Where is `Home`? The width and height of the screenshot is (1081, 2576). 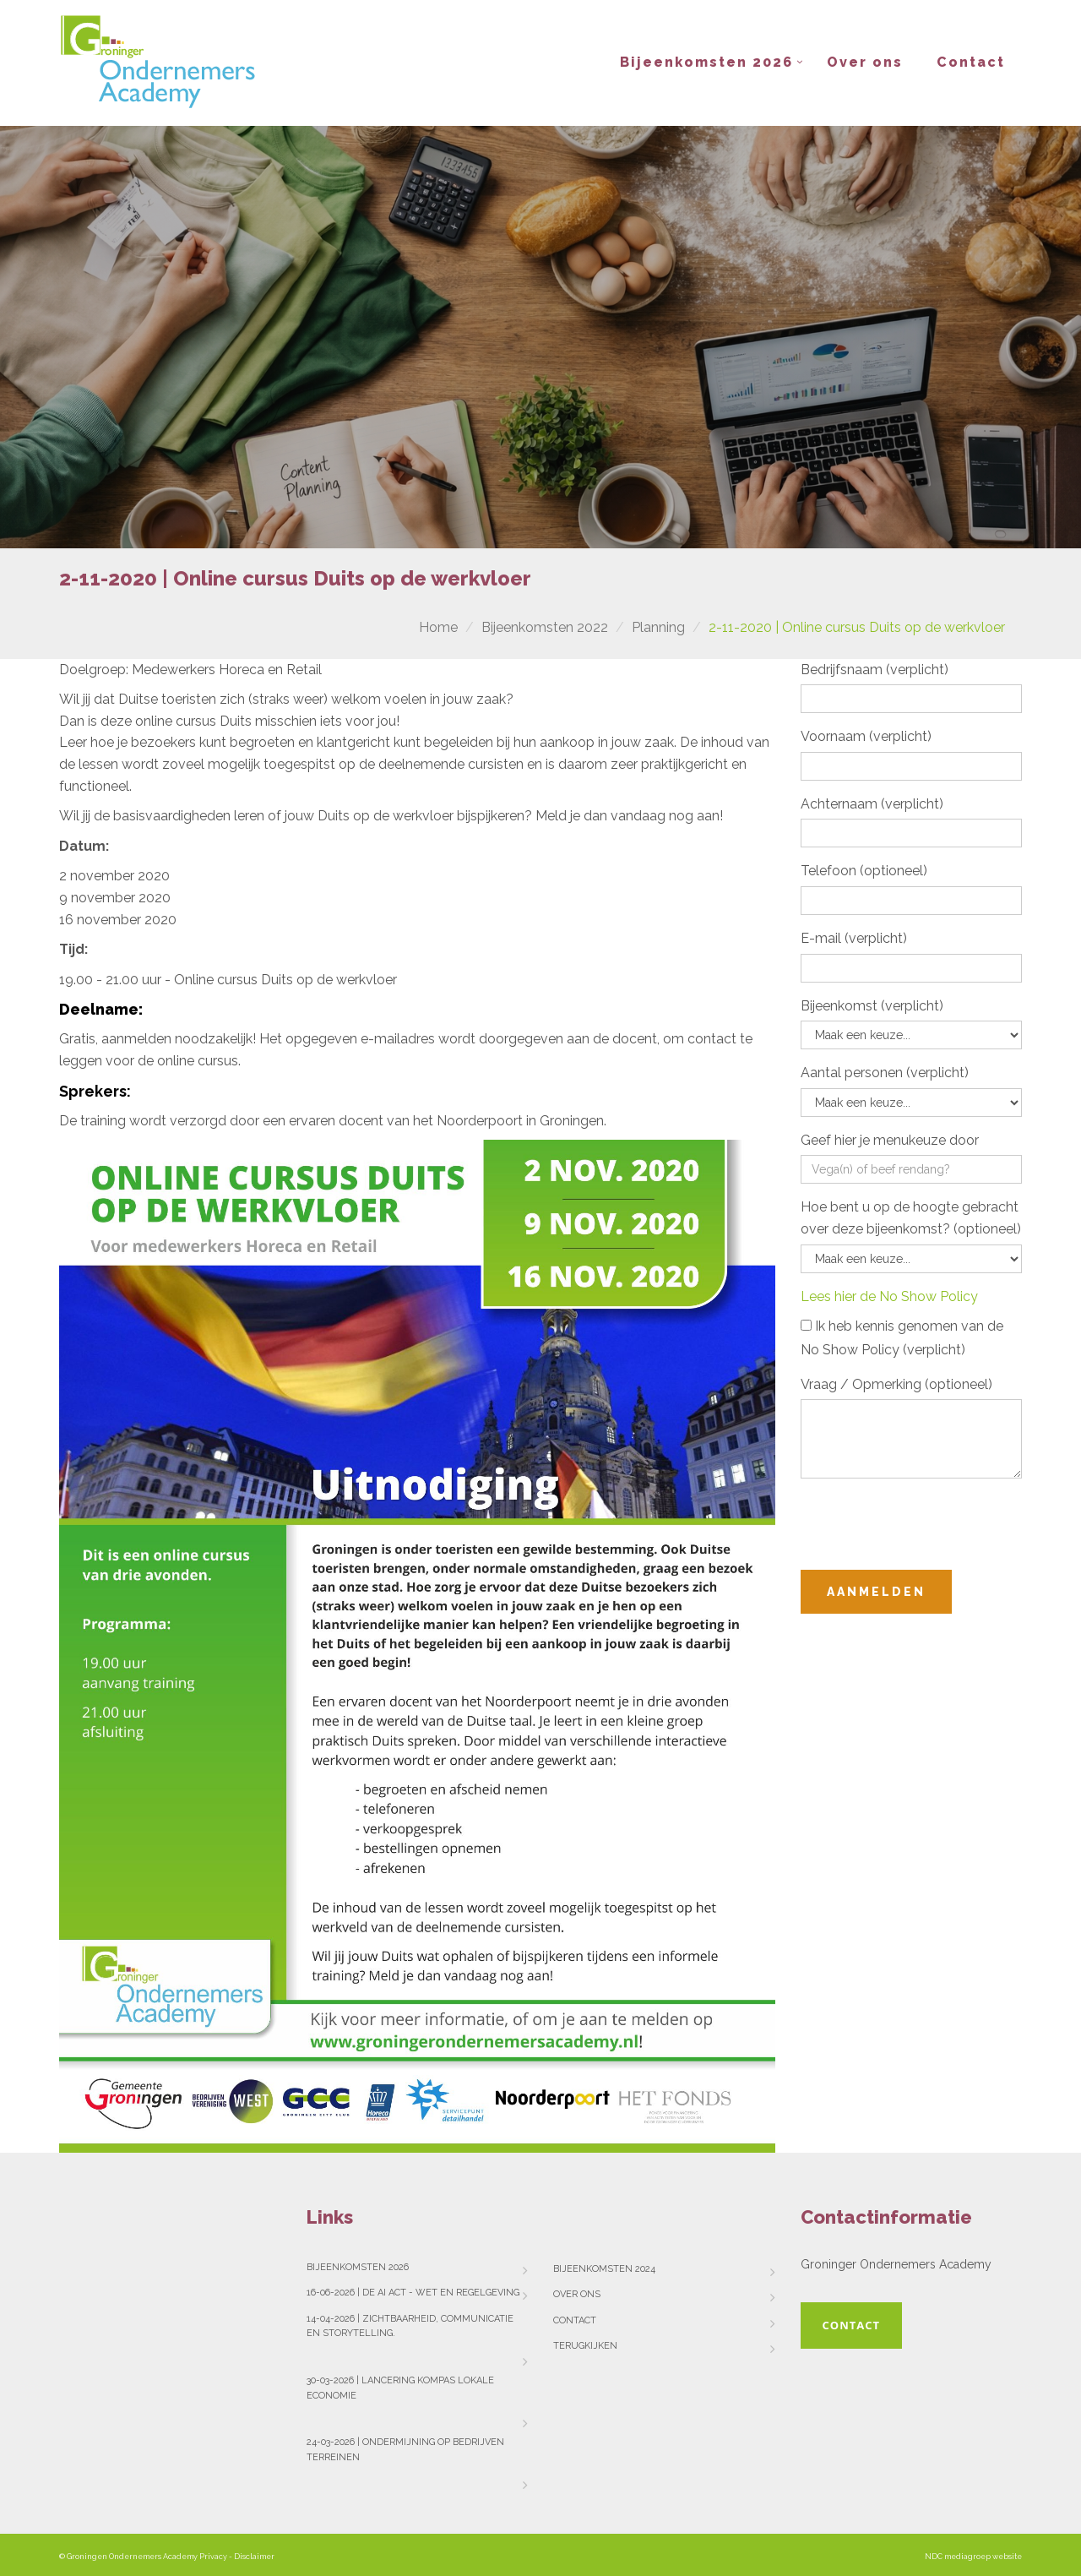 Home is located at coordinates (438, 627).